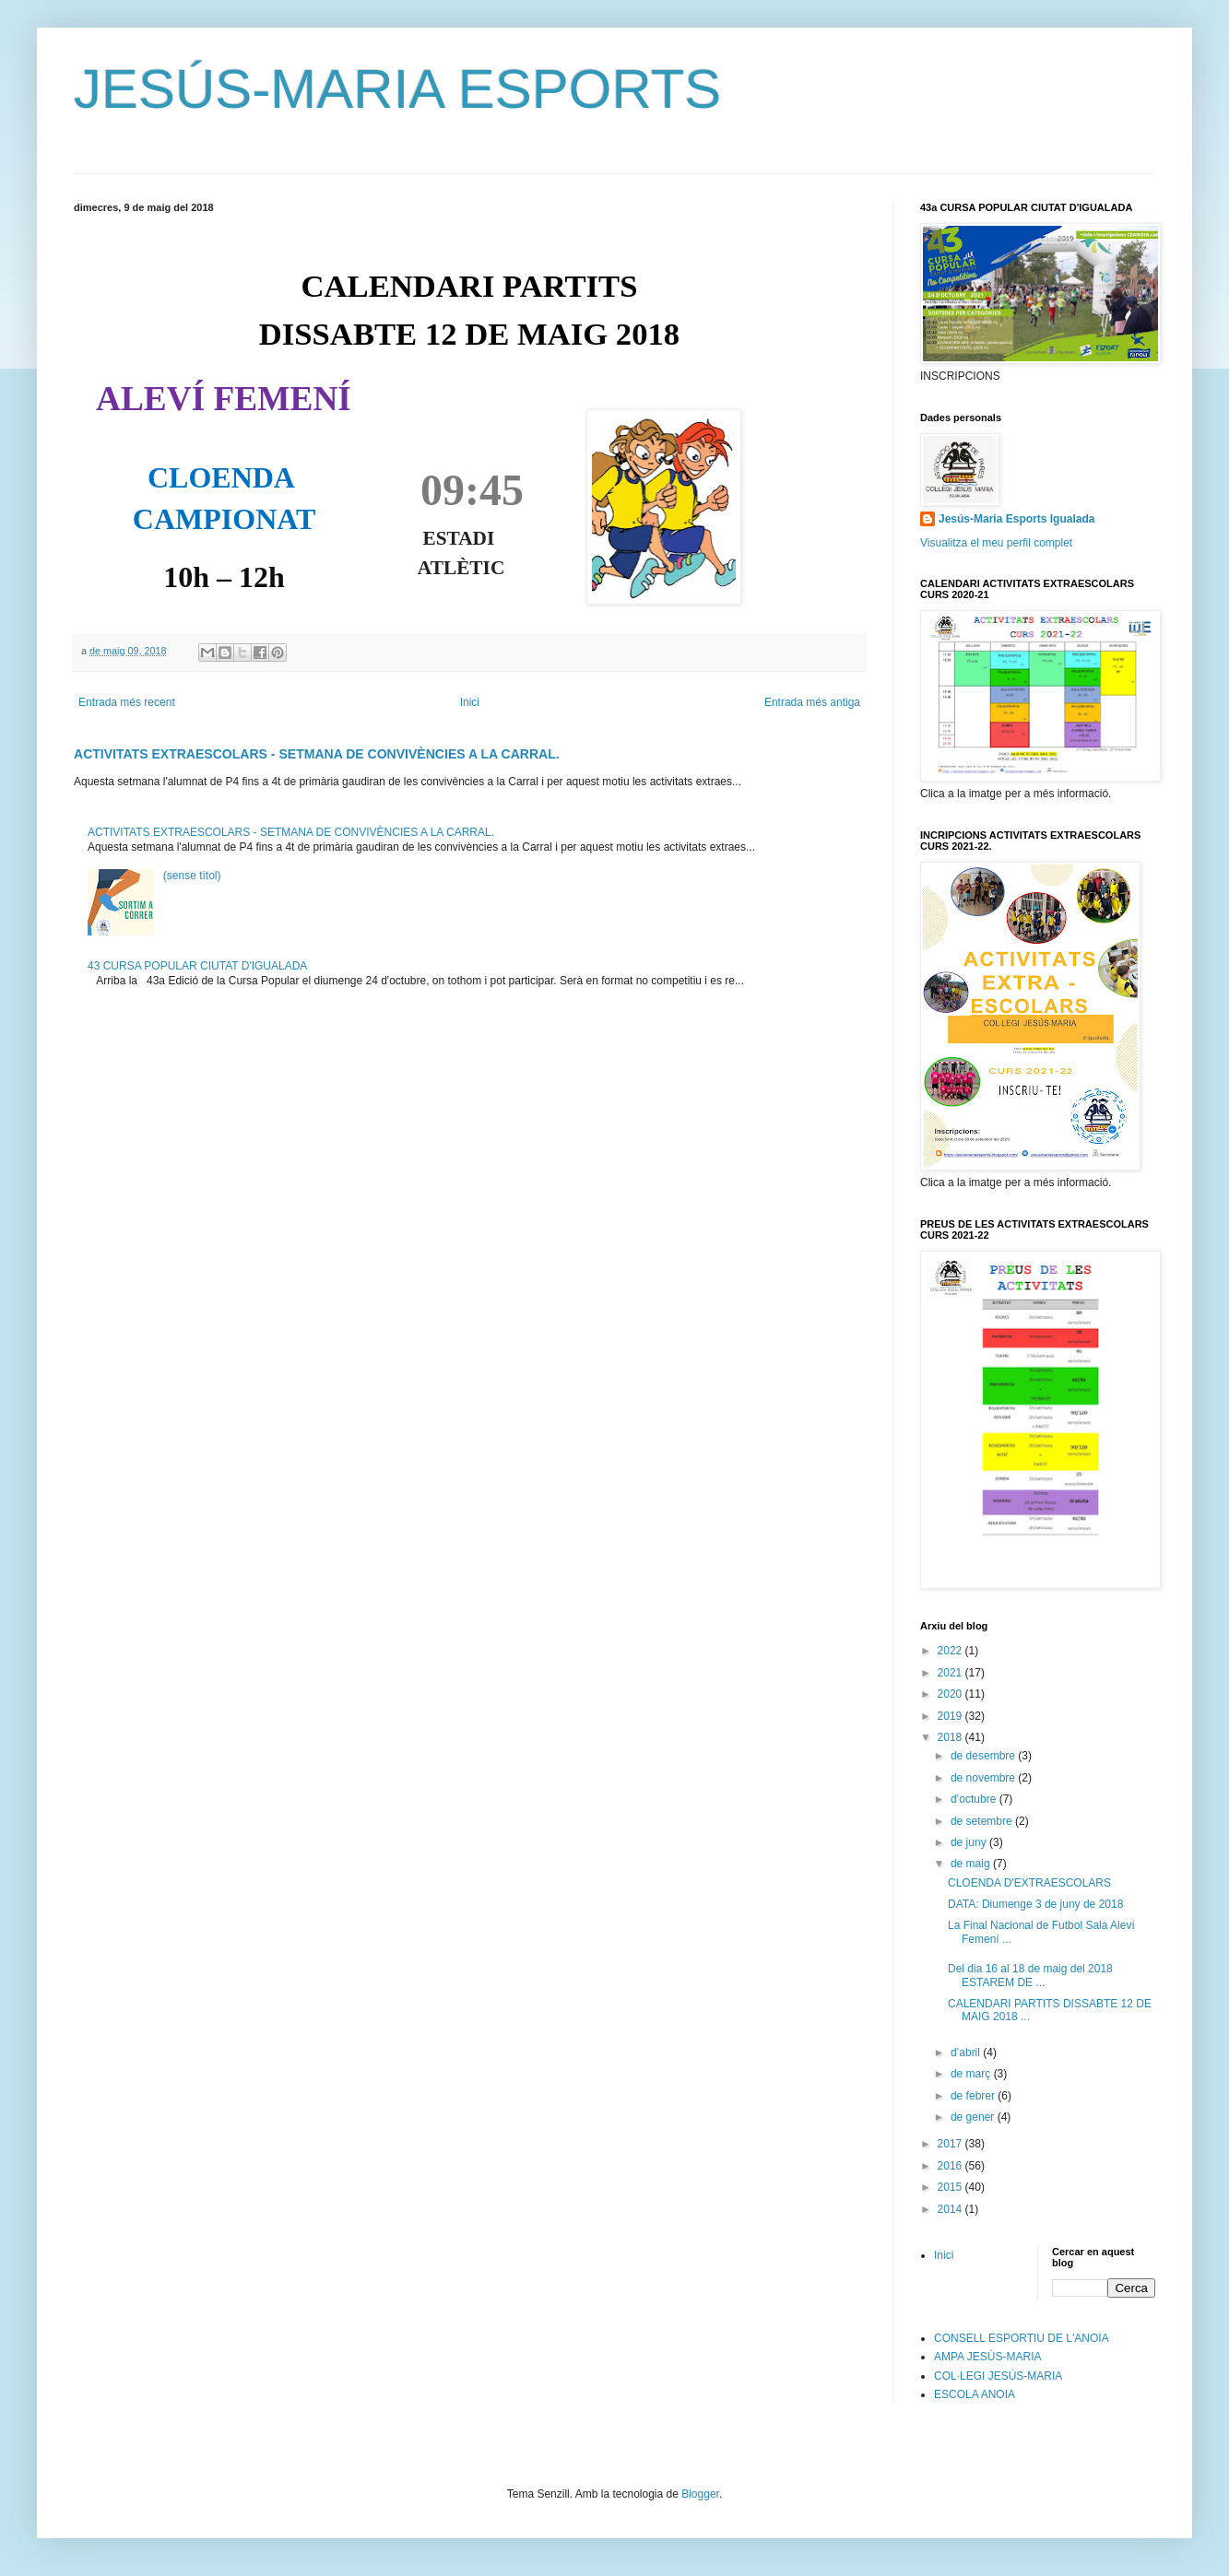  What do you see at coordinates (975, 1799) in the screenshot?
I see `d’octubre` at bounding box center [975, 1799].